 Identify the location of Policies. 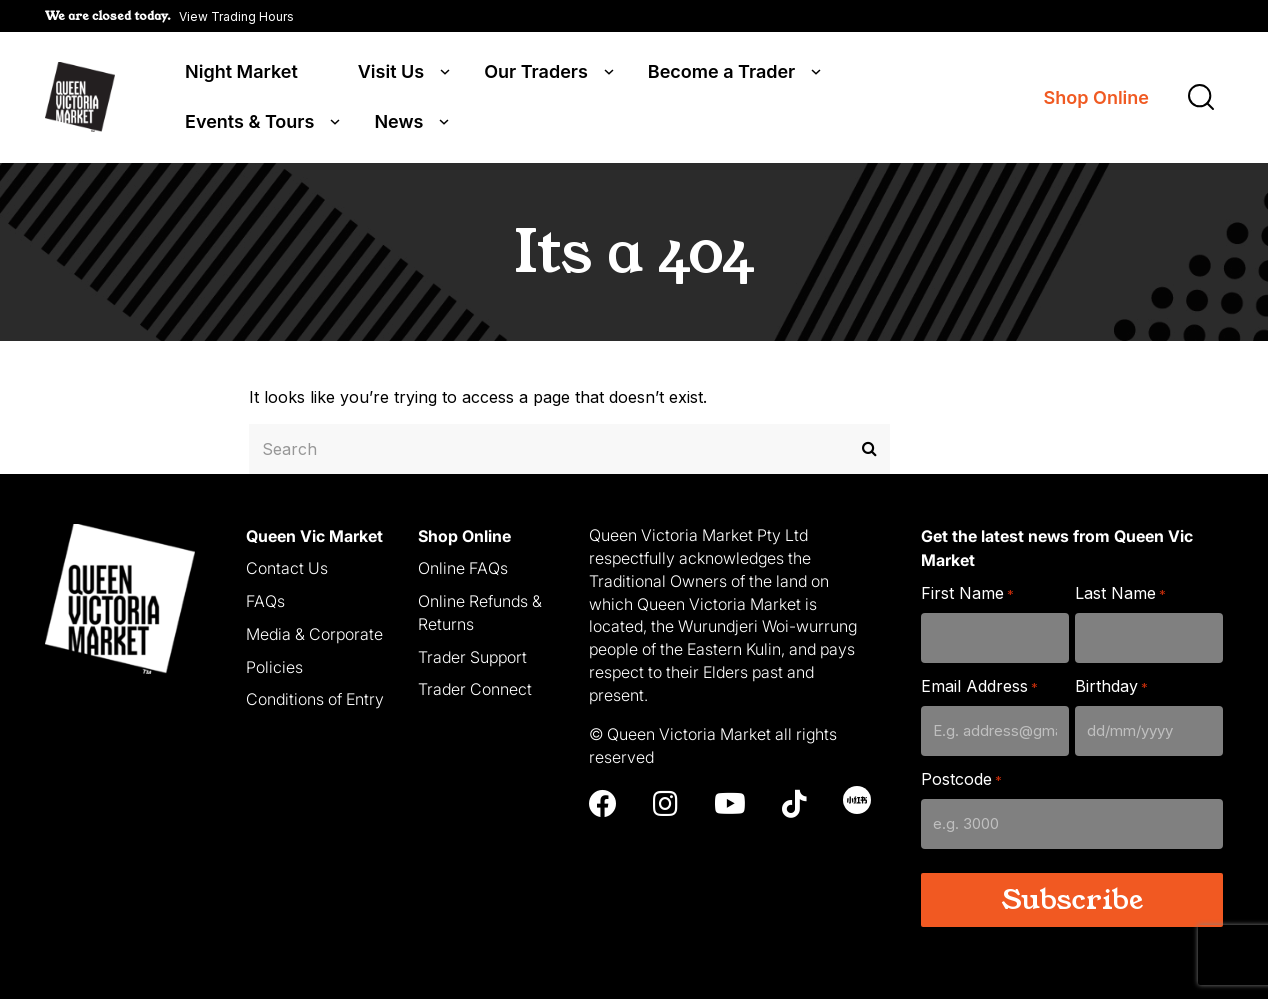
(274, 665).